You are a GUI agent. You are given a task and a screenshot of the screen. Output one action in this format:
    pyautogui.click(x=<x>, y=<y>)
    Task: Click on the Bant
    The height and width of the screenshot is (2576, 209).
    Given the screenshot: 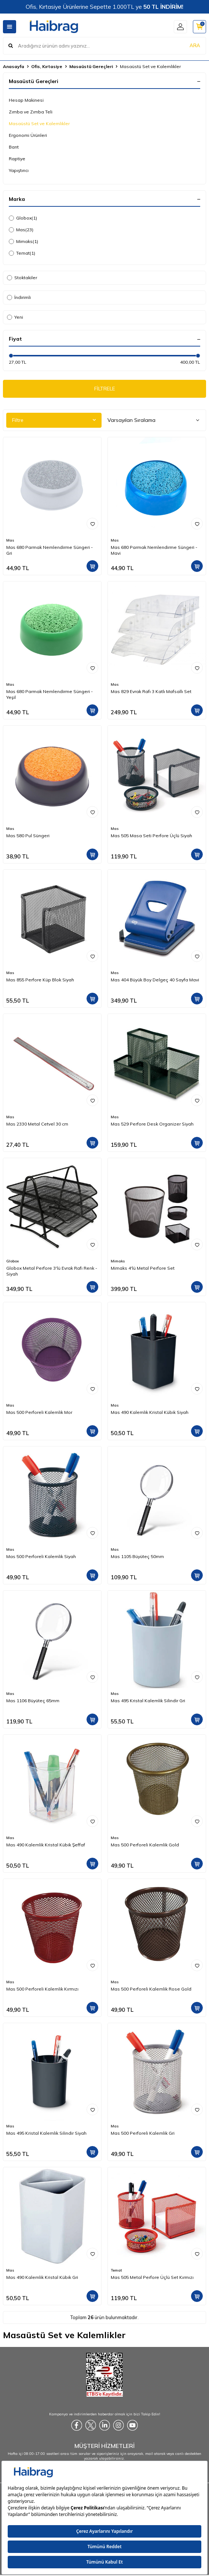 What is the action you would take?
    pyautogui.click(x=14, y=147)
    